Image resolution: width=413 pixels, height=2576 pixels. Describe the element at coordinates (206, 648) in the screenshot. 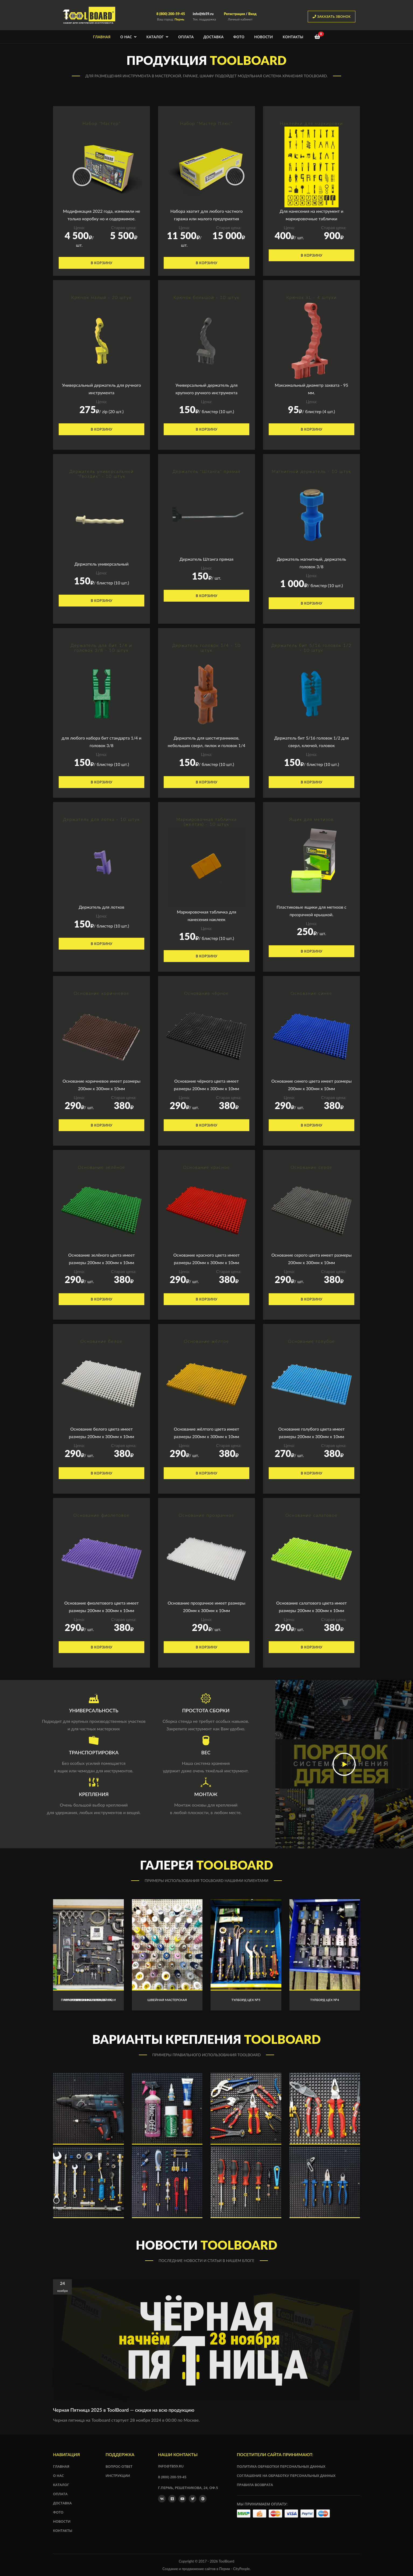

I see `Держатель головок 1/4 - 10 штук` at that location.